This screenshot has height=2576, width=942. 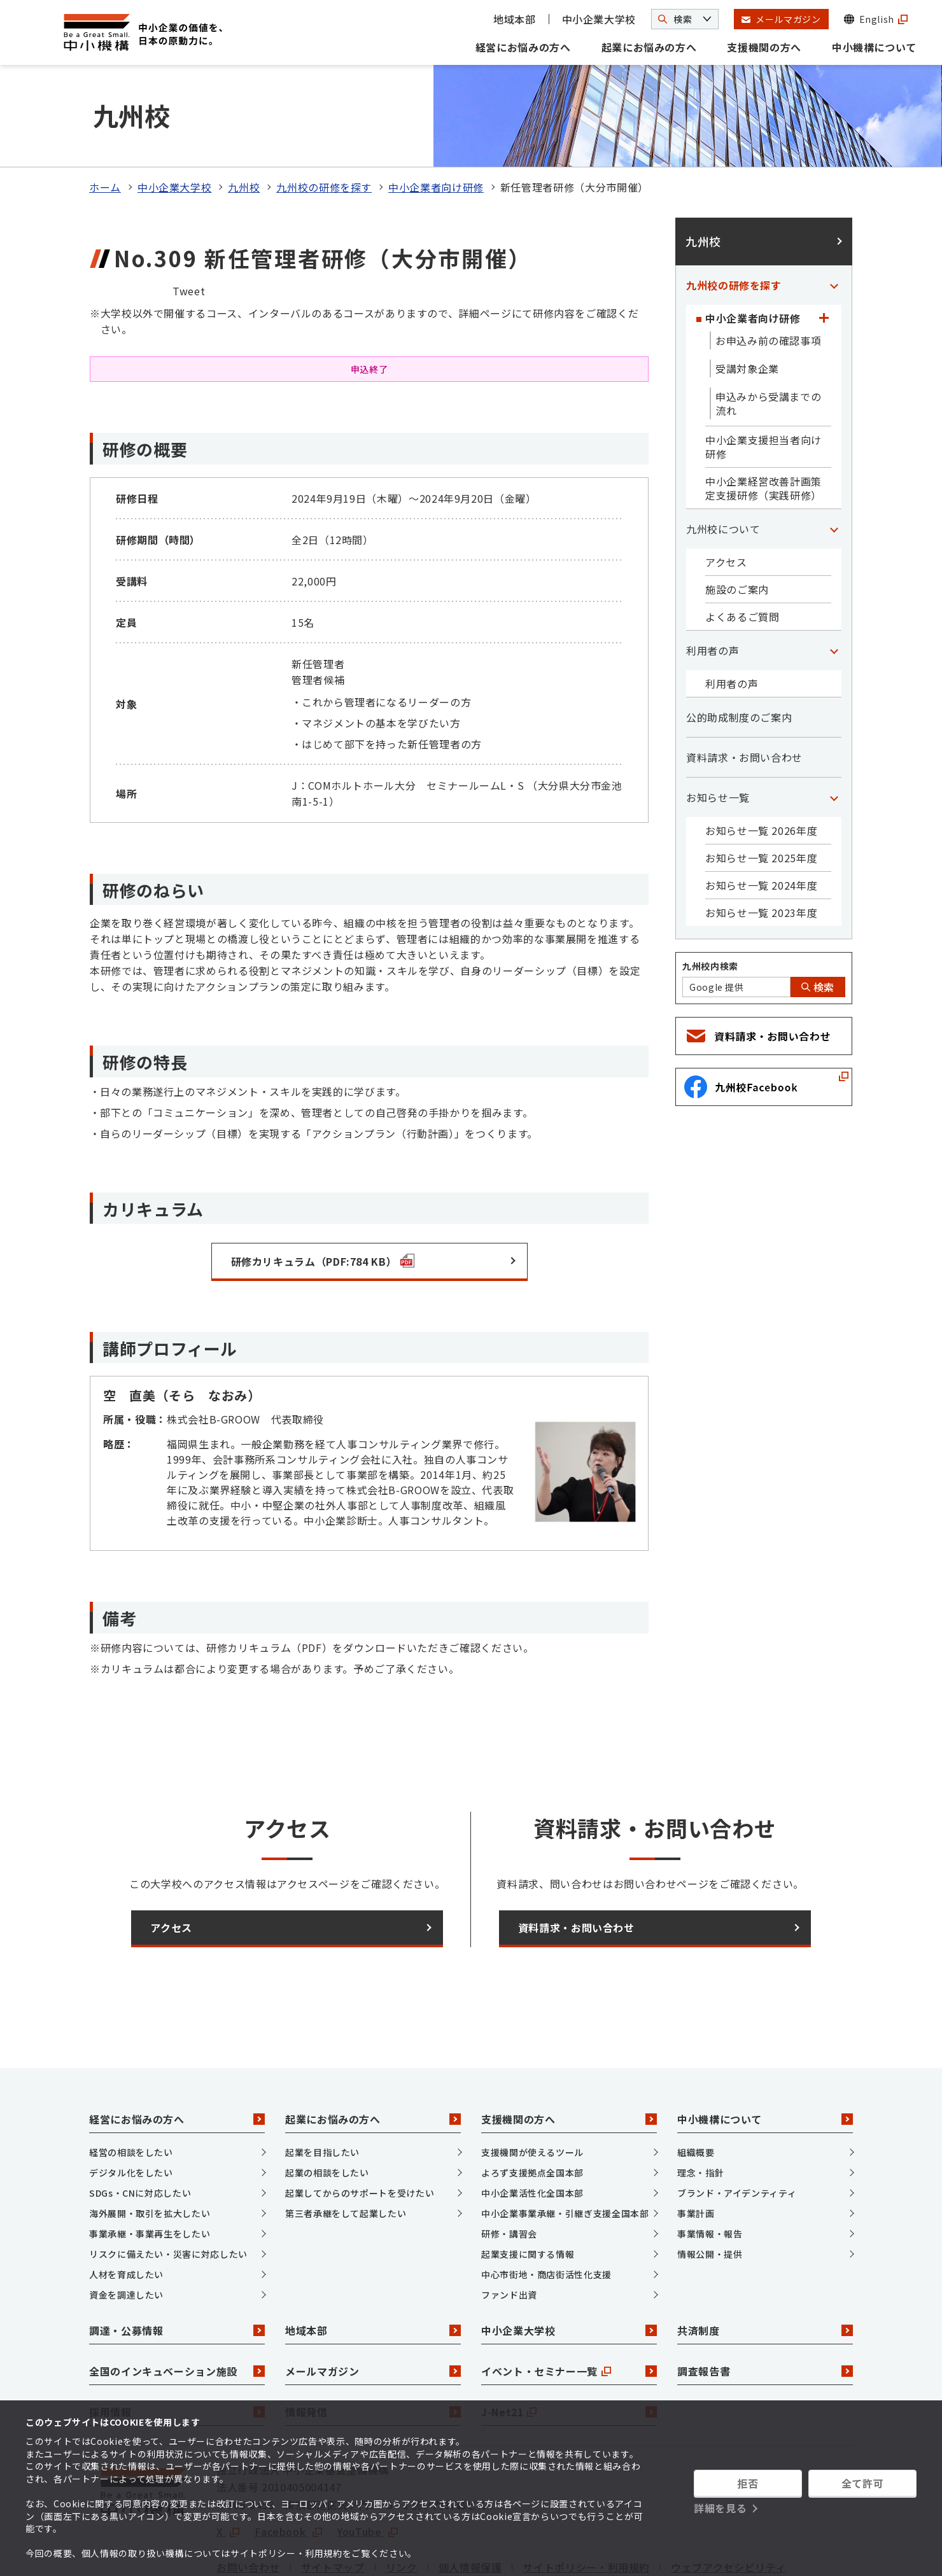 I want to click on 調達・公募情報, so click(x=177, y=2264).